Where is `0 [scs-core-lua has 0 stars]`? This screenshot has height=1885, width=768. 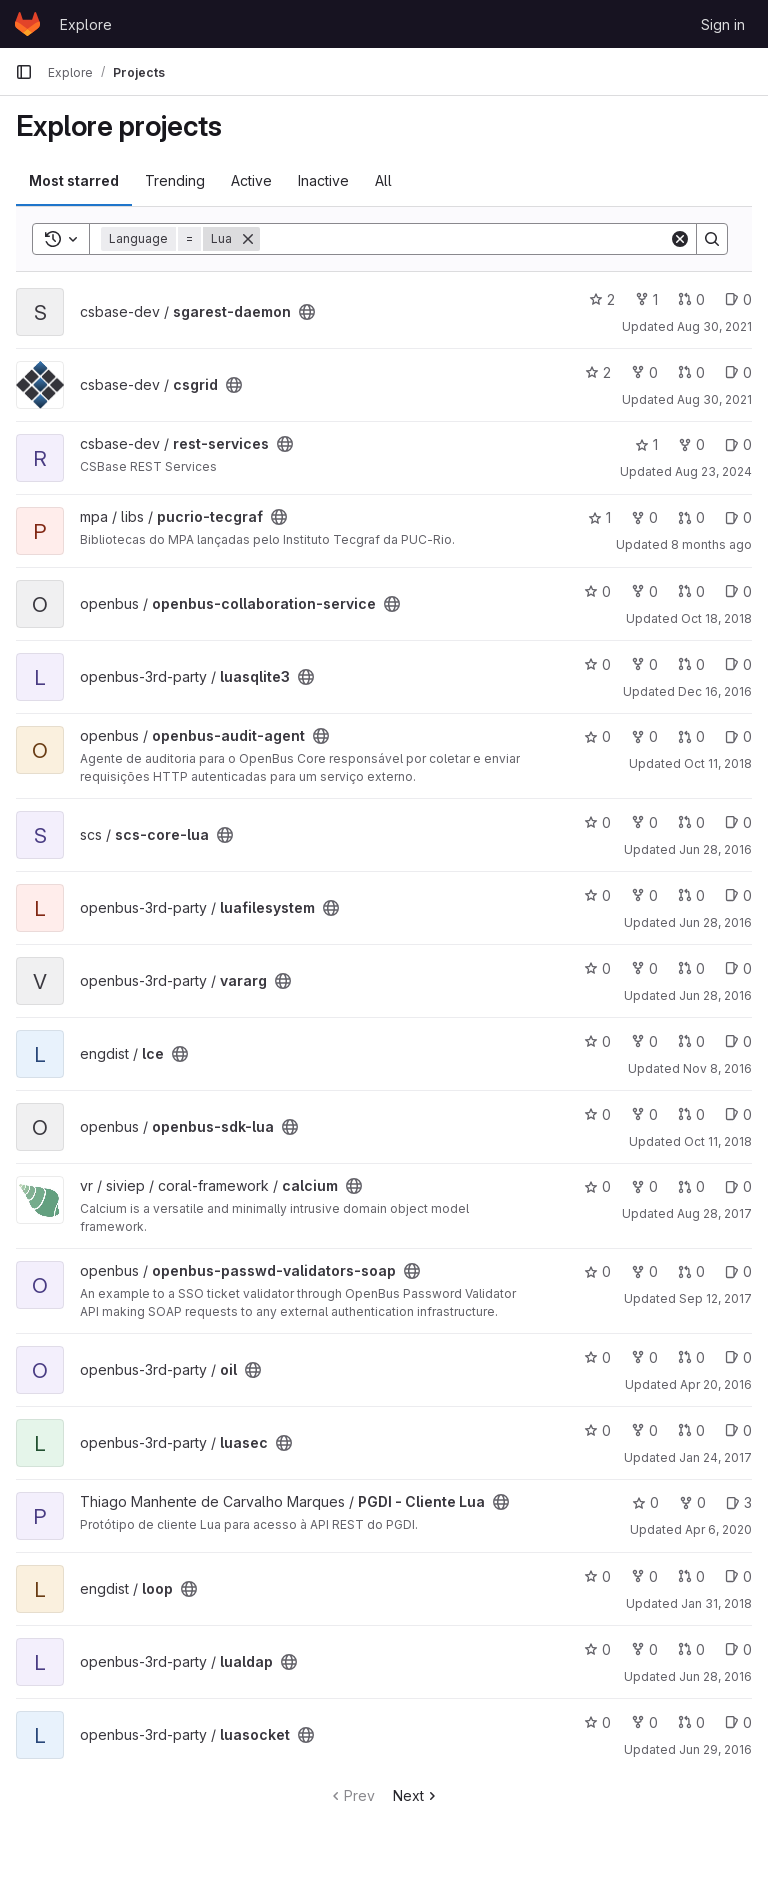
0 [scs-core-lua has 0 stars] is located at coordinates (597, 822).